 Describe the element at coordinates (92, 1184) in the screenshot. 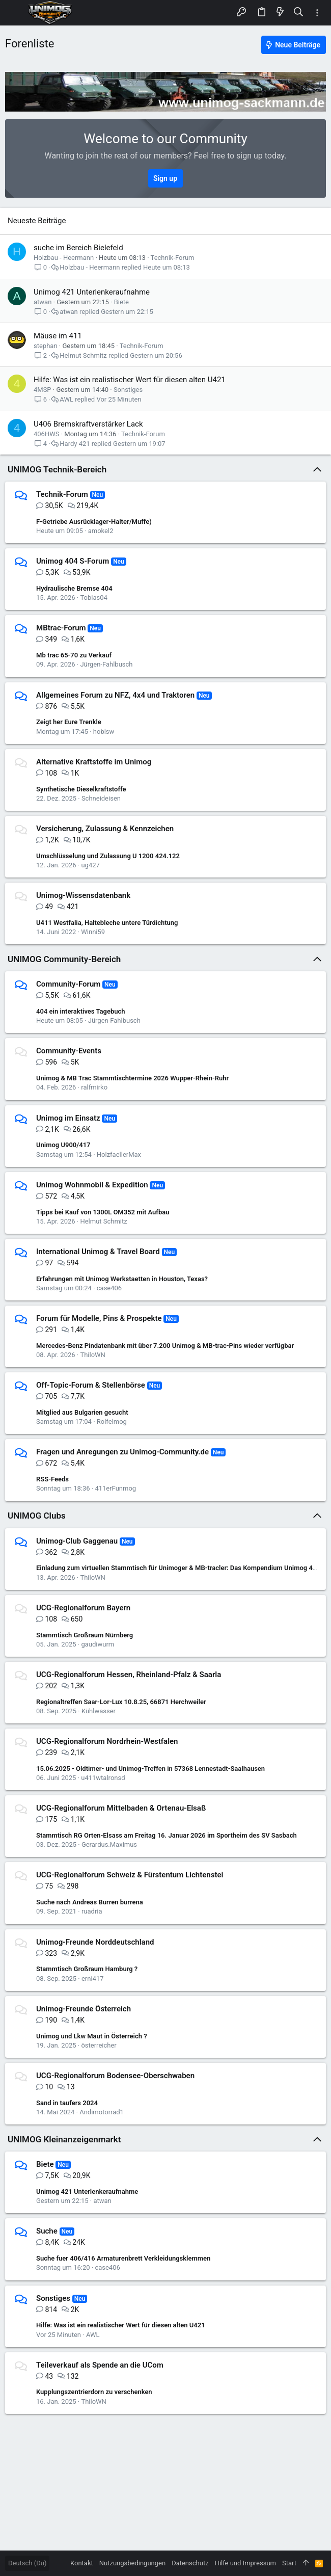

I see `Unimog Wohnmobil & Expedition` at that location.